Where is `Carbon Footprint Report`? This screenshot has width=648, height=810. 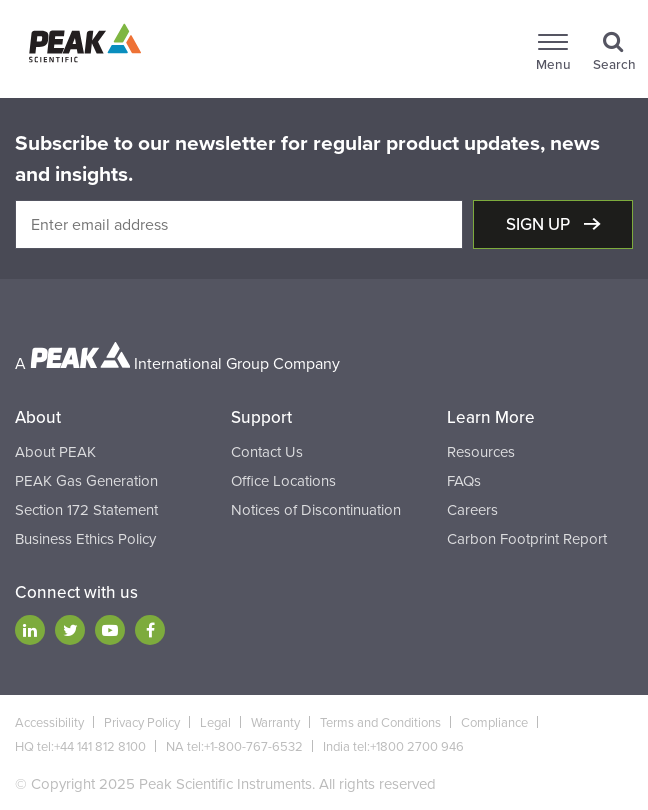 Carbon Footprint Report is located at coordinates (527, 539).